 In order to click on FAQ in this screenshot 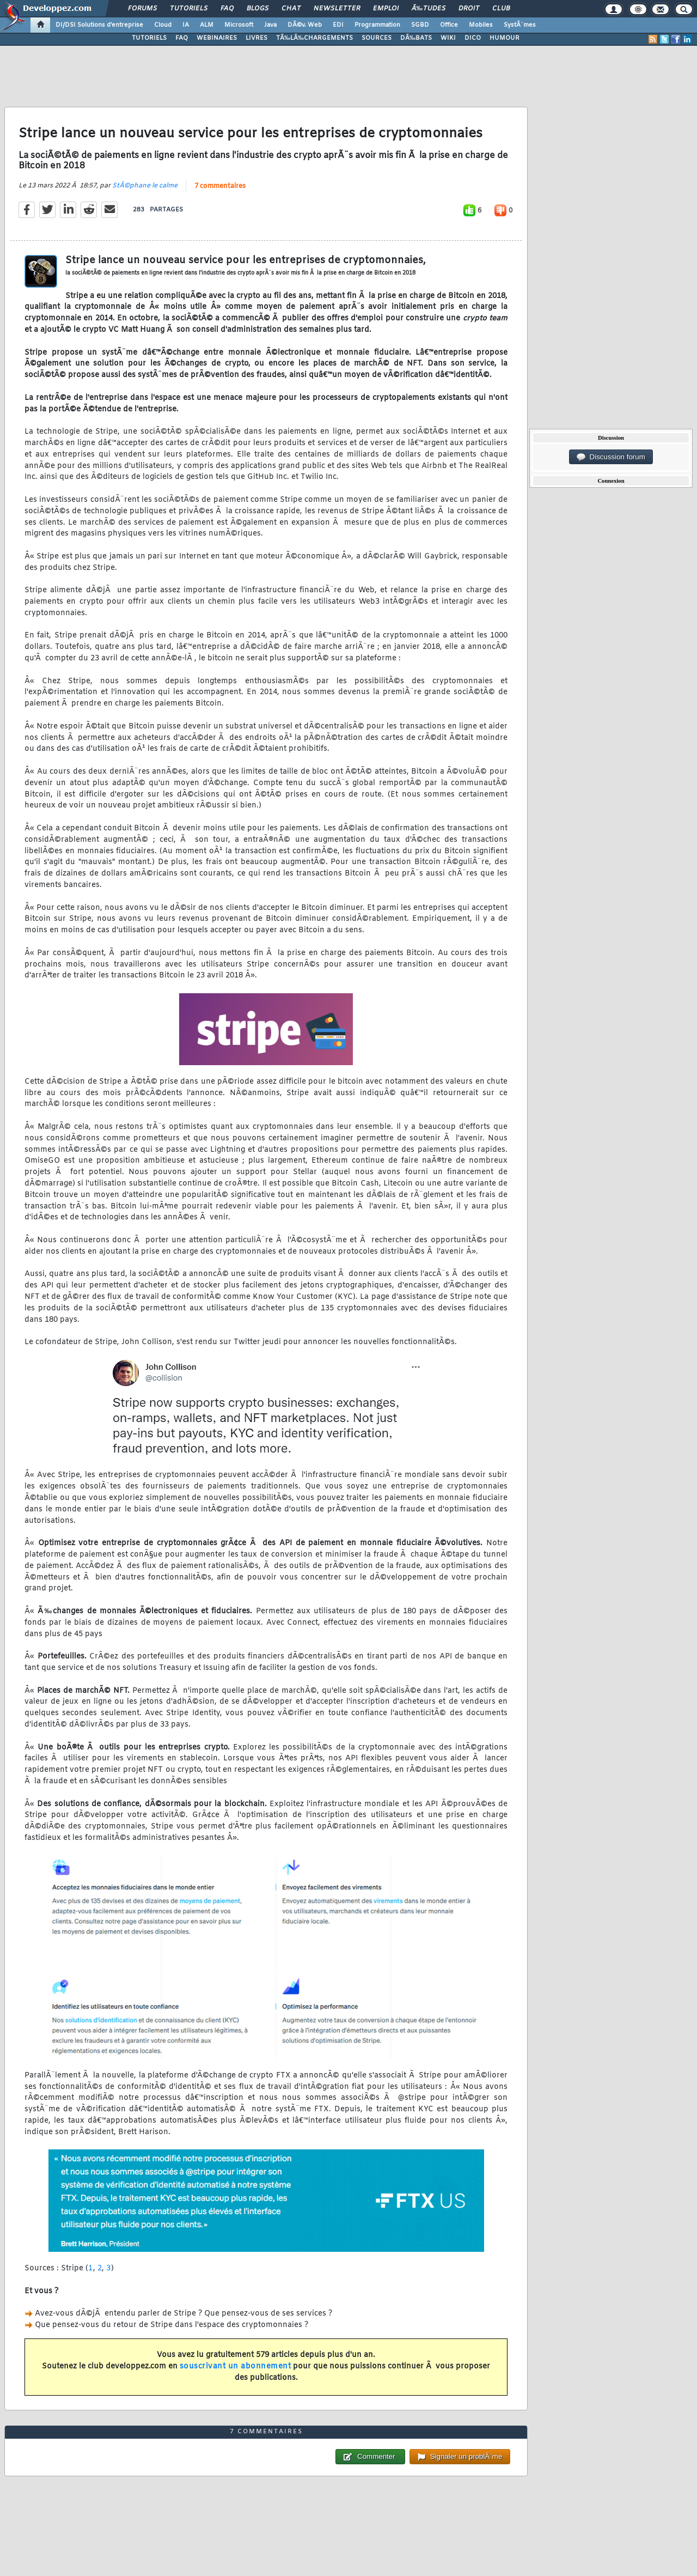, I will do `click(227, 8)`.